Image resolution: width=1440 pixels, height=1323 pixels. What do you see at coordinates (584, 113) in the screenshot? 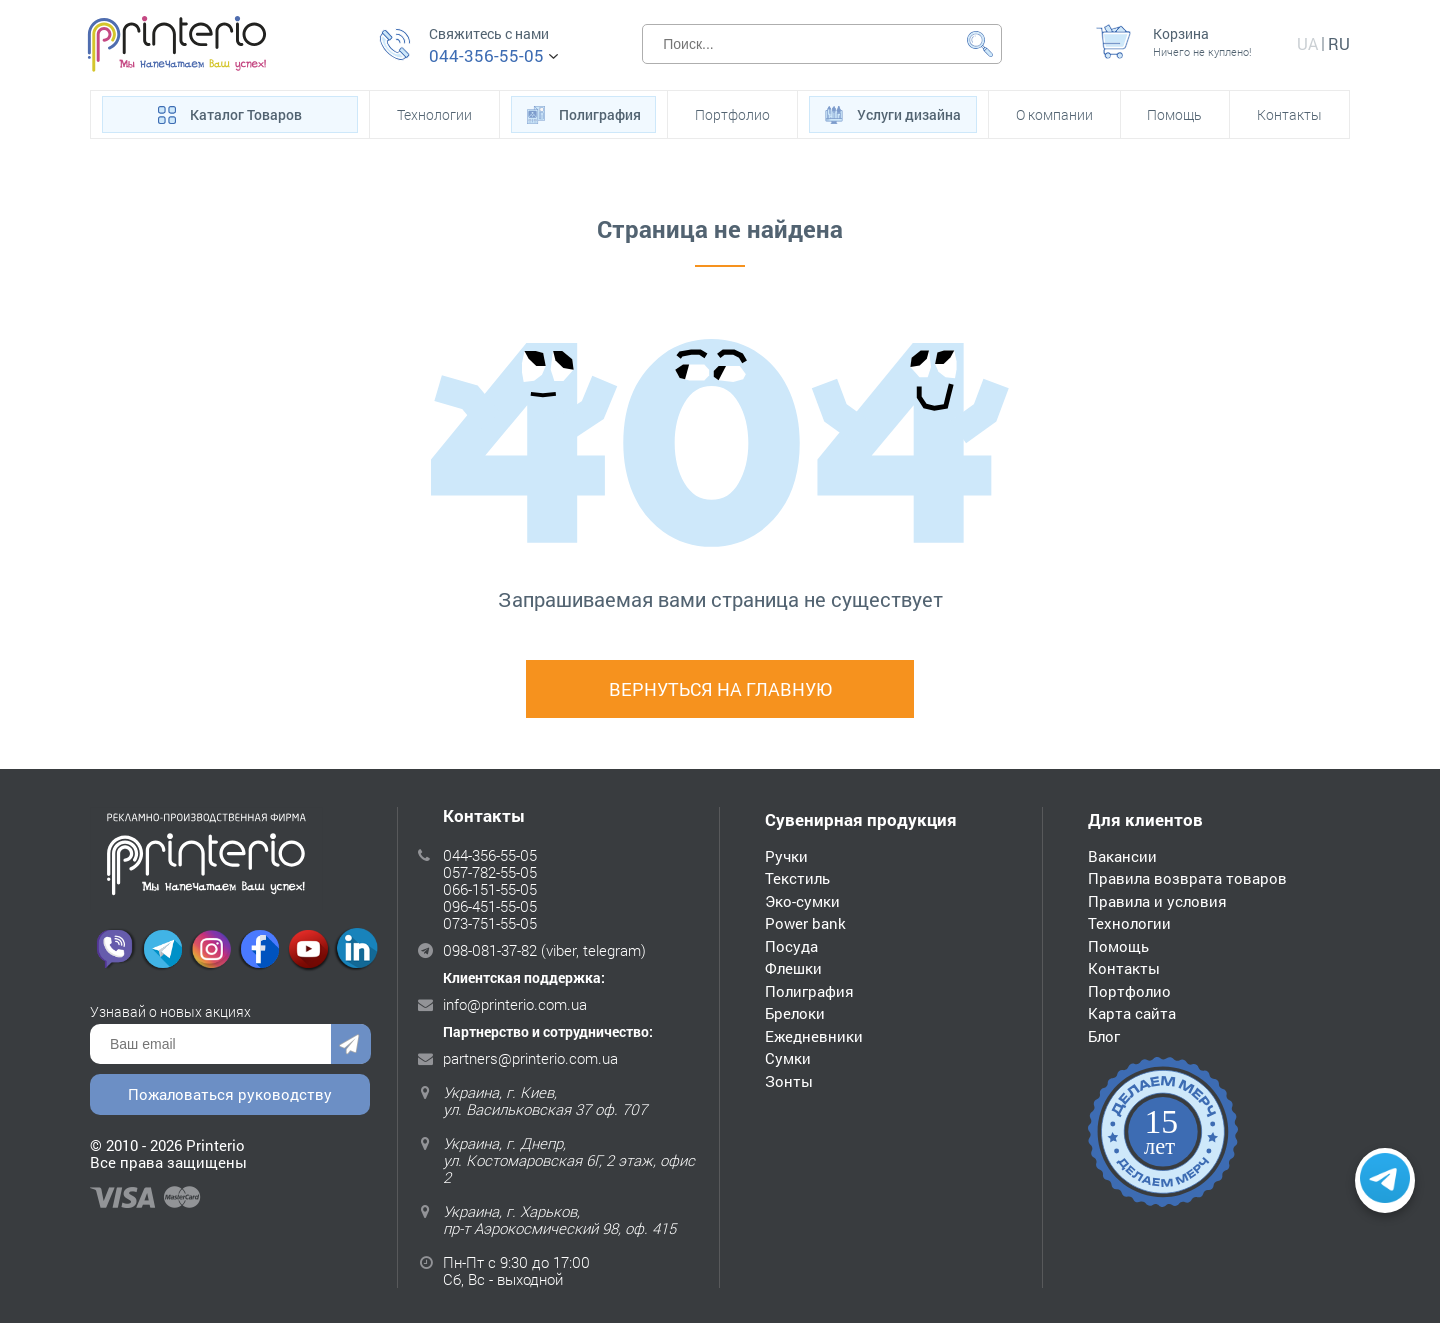
I see `Полиграфия` at bounding box center [584, 113].